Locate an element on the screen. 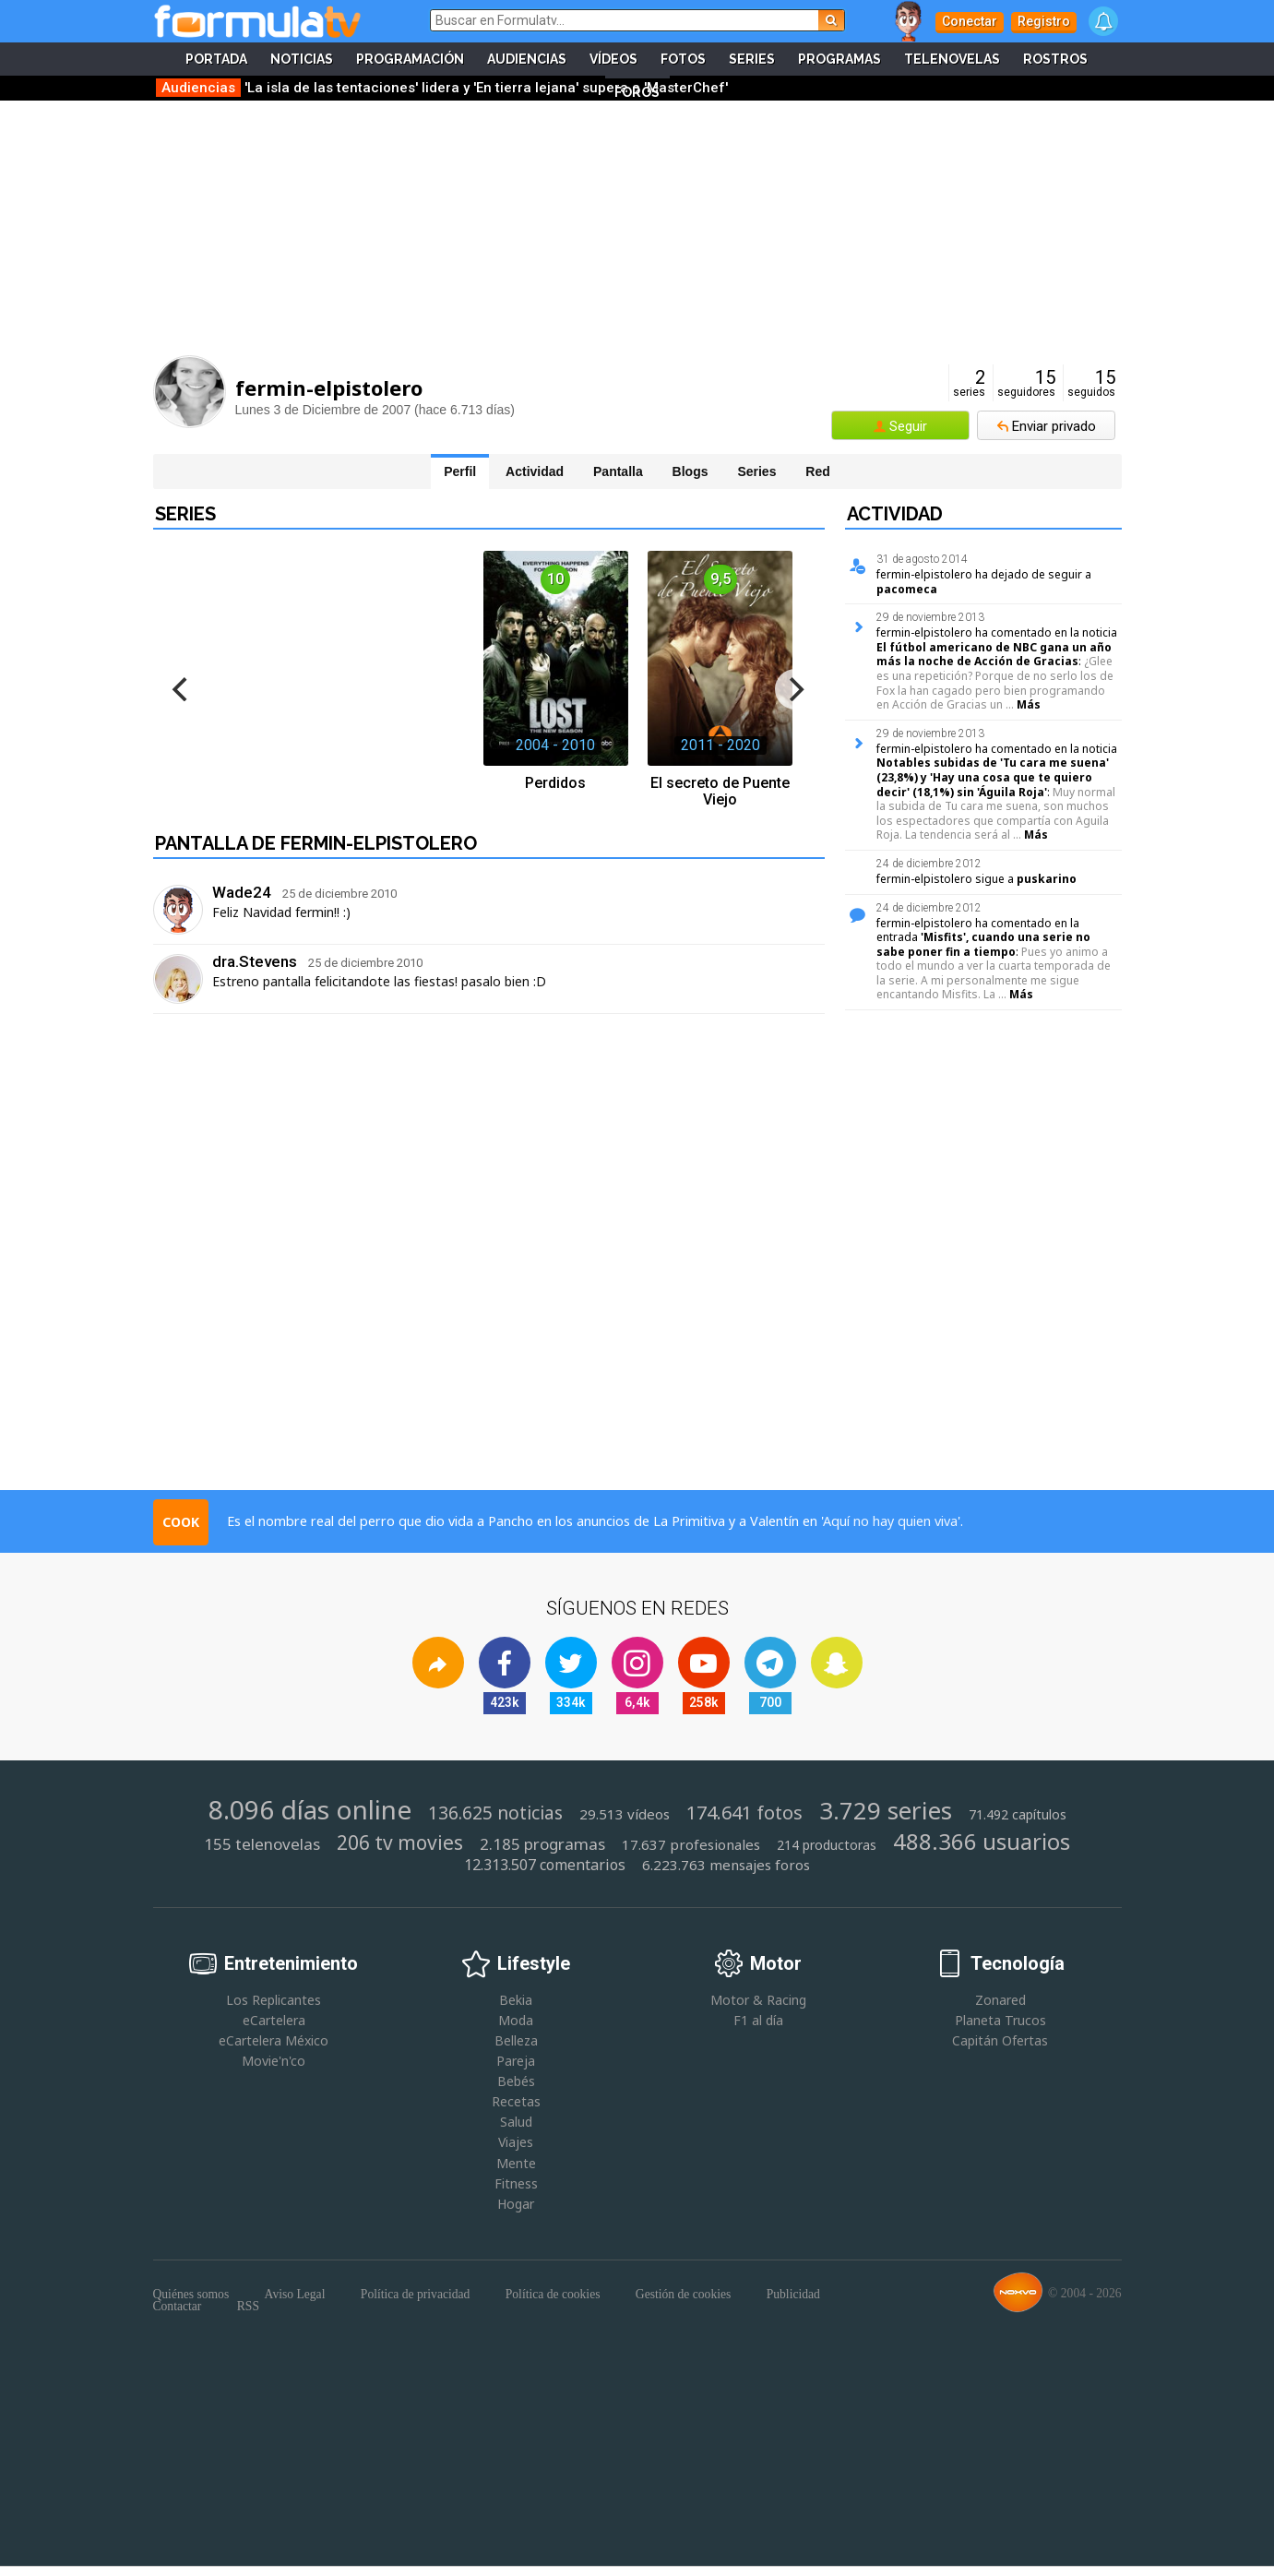  Bebés is located at coordinates (516, 2081).